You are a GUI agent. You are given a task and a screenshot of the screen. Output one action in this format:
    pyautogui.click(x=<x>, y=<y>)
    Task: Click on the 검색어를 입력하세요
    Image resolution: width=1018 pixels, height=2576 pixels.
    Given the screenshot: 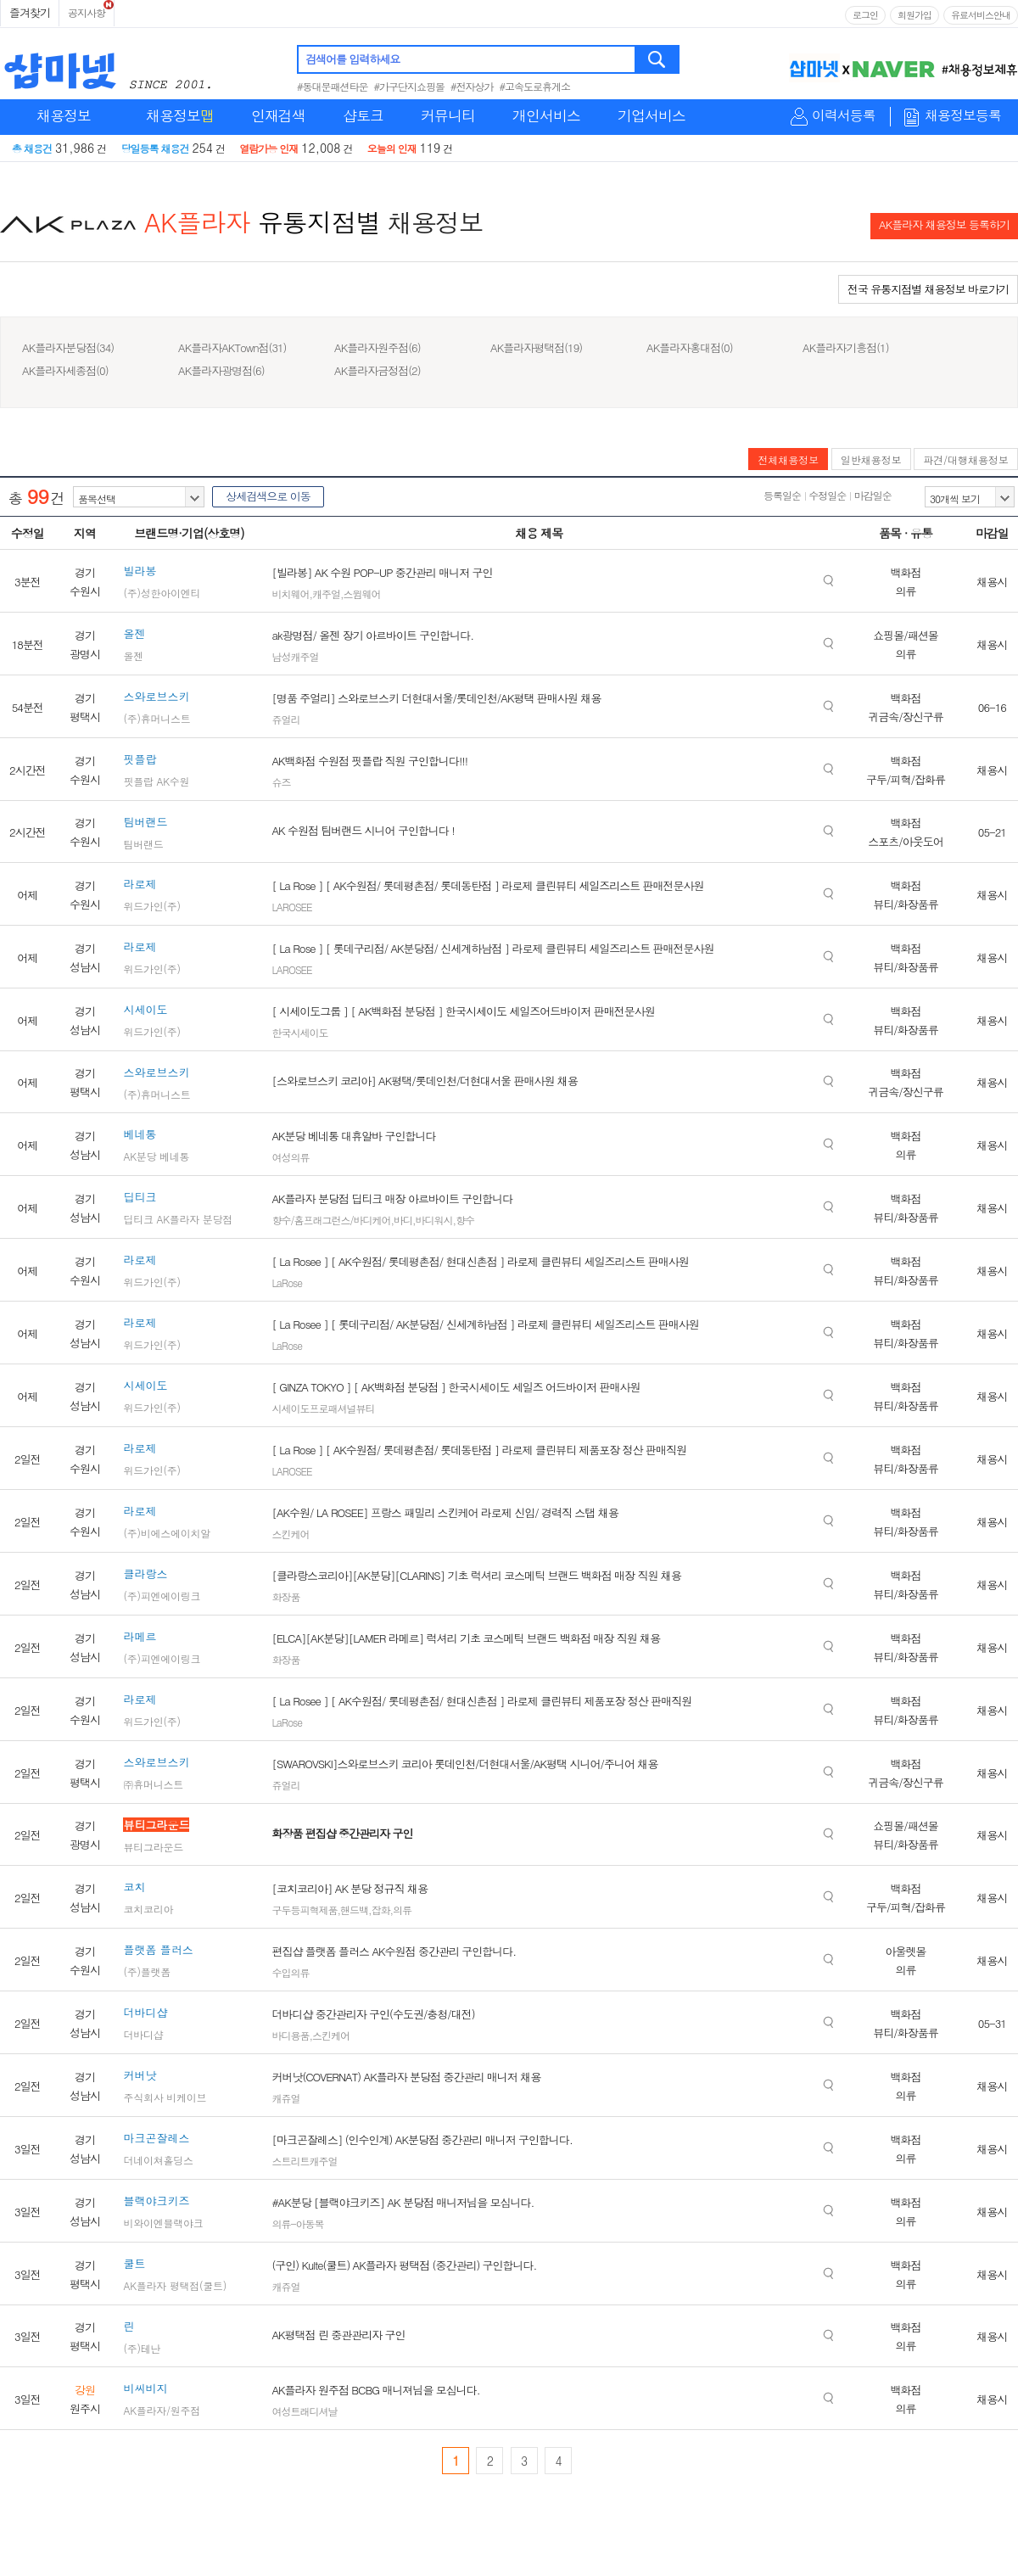 What is the action you would take?
    pyautogui.click(x=352, y=59)
    